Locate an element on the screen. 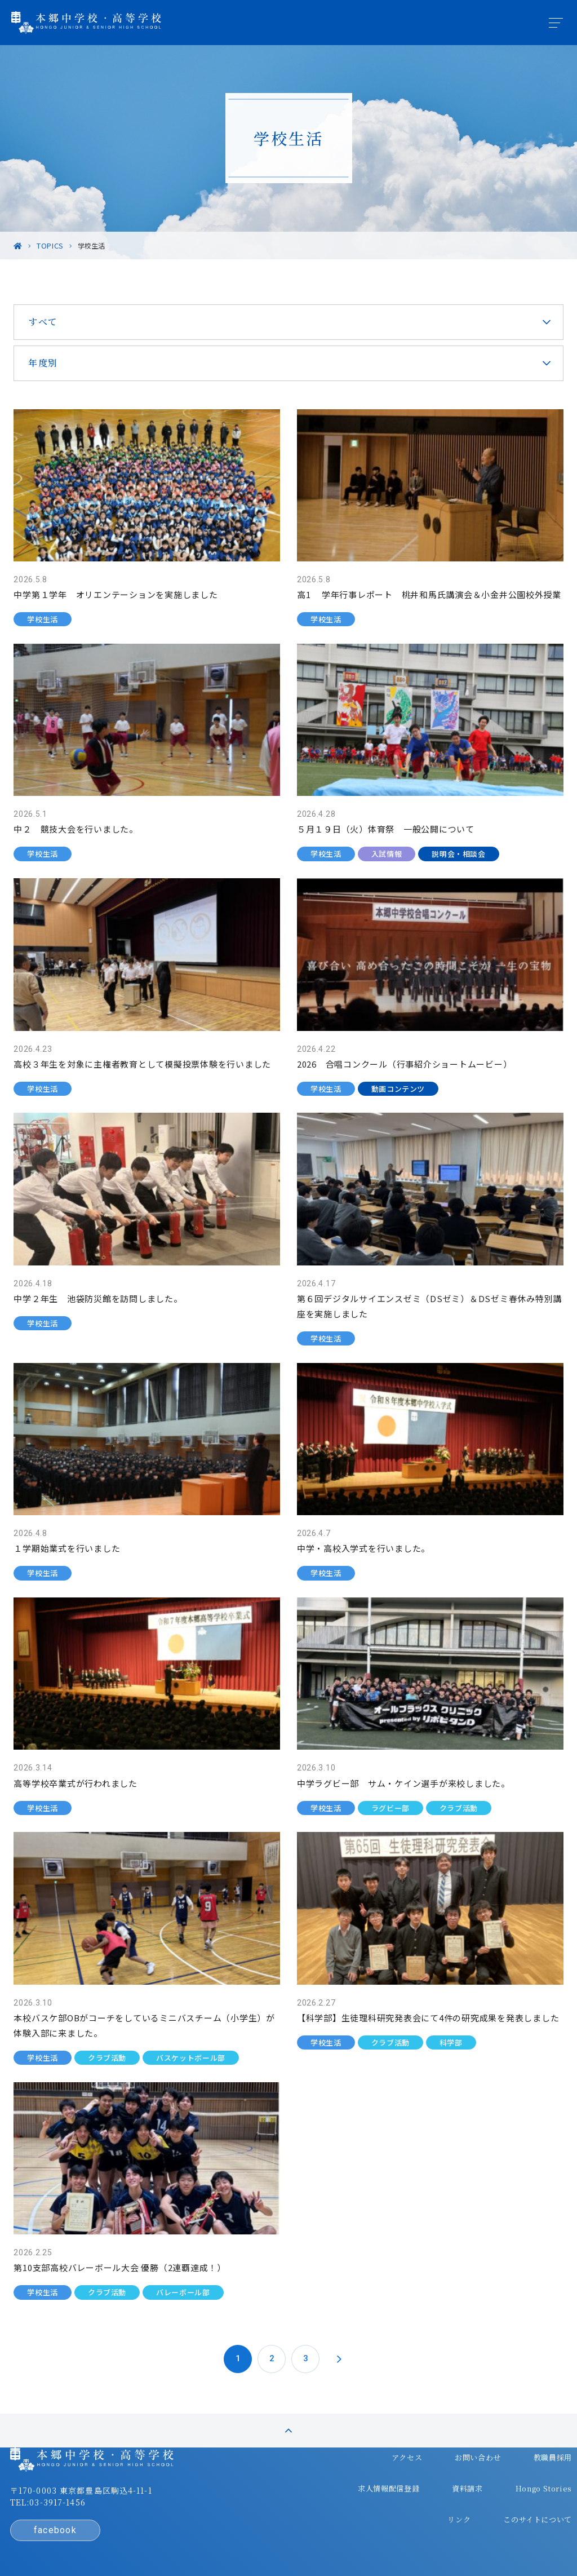 The height and width of the screenshot is (2576, 577). 資料請求 is located at coordinates (389, 2457).